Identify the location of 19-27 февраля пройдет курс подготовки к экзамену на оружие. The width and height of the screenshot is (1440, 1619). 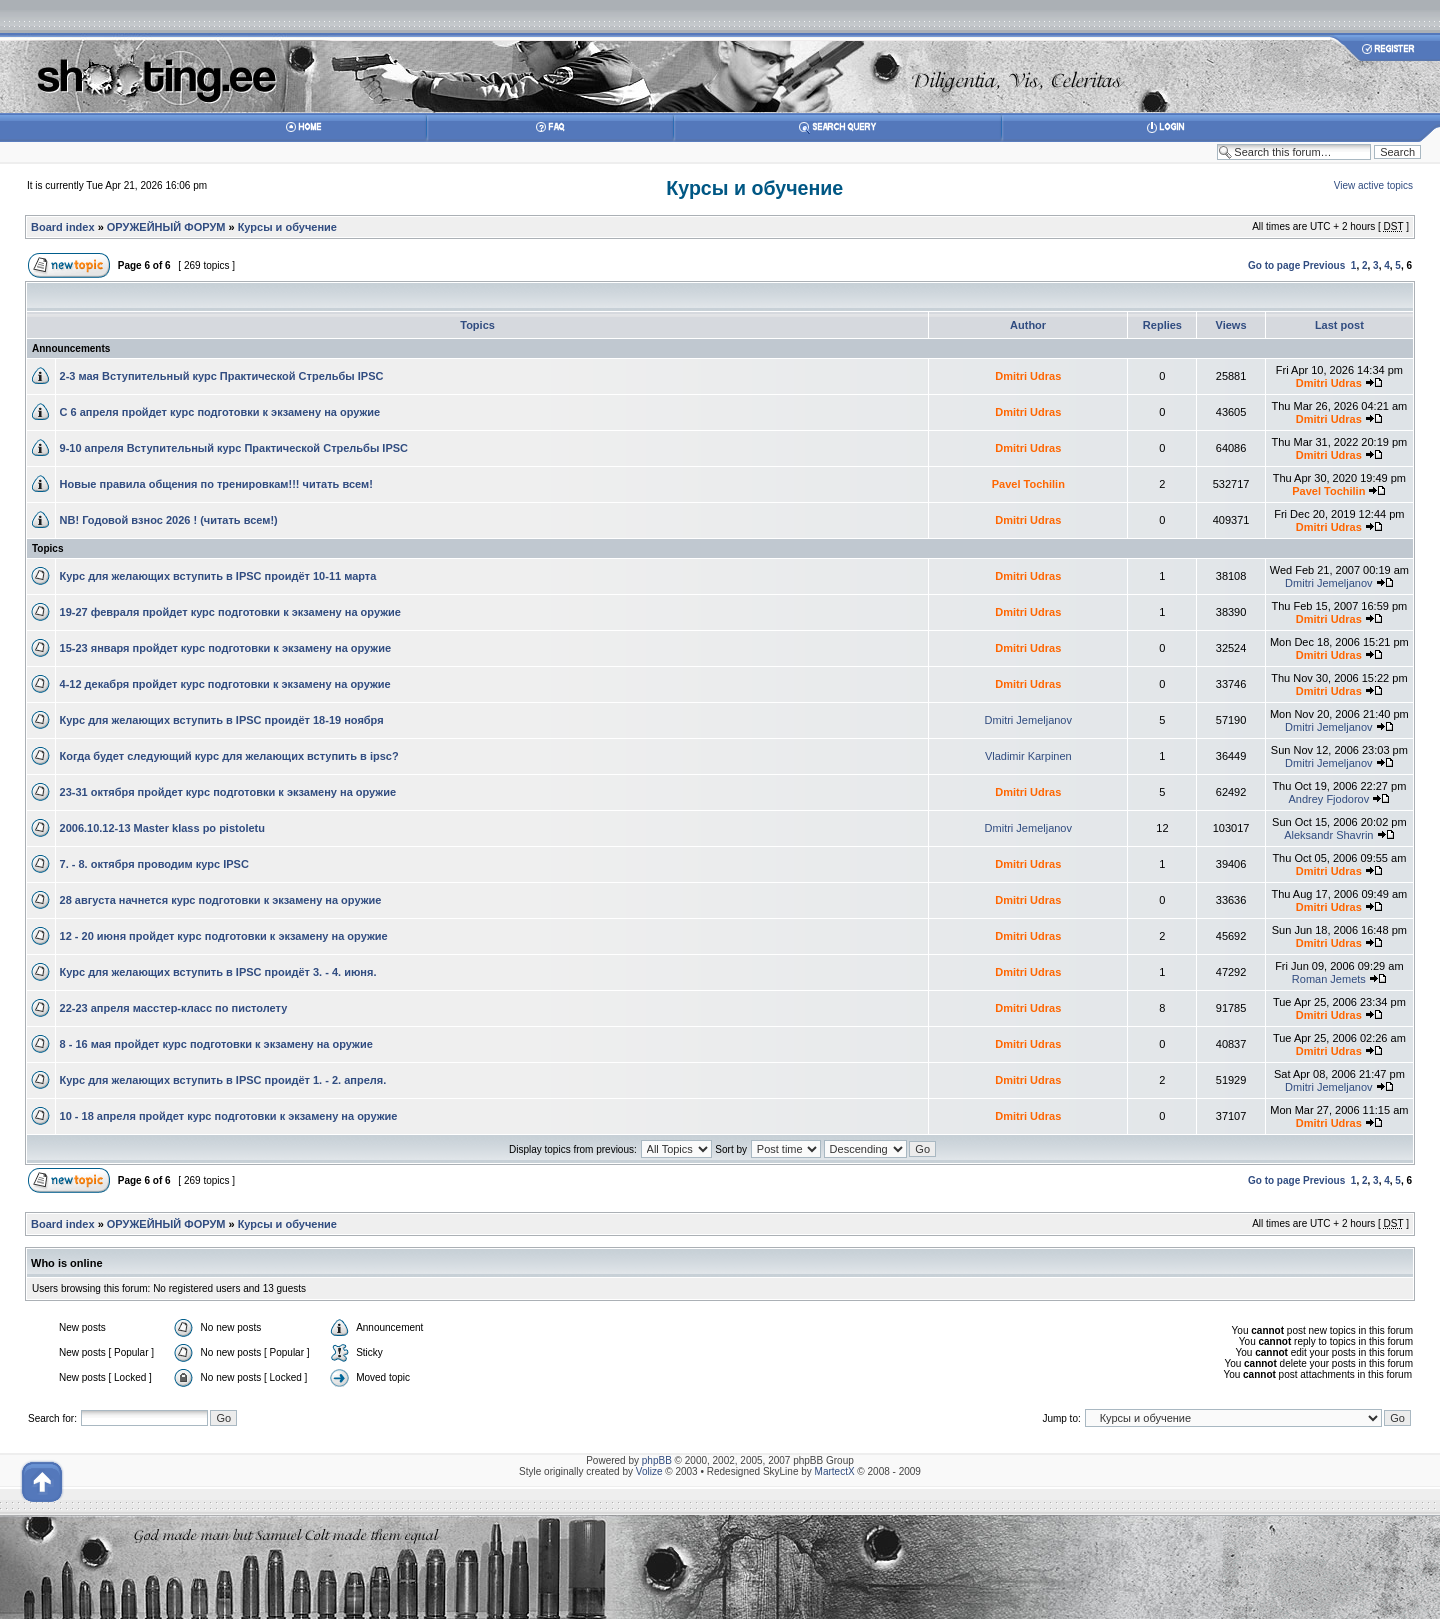
(230, 612).